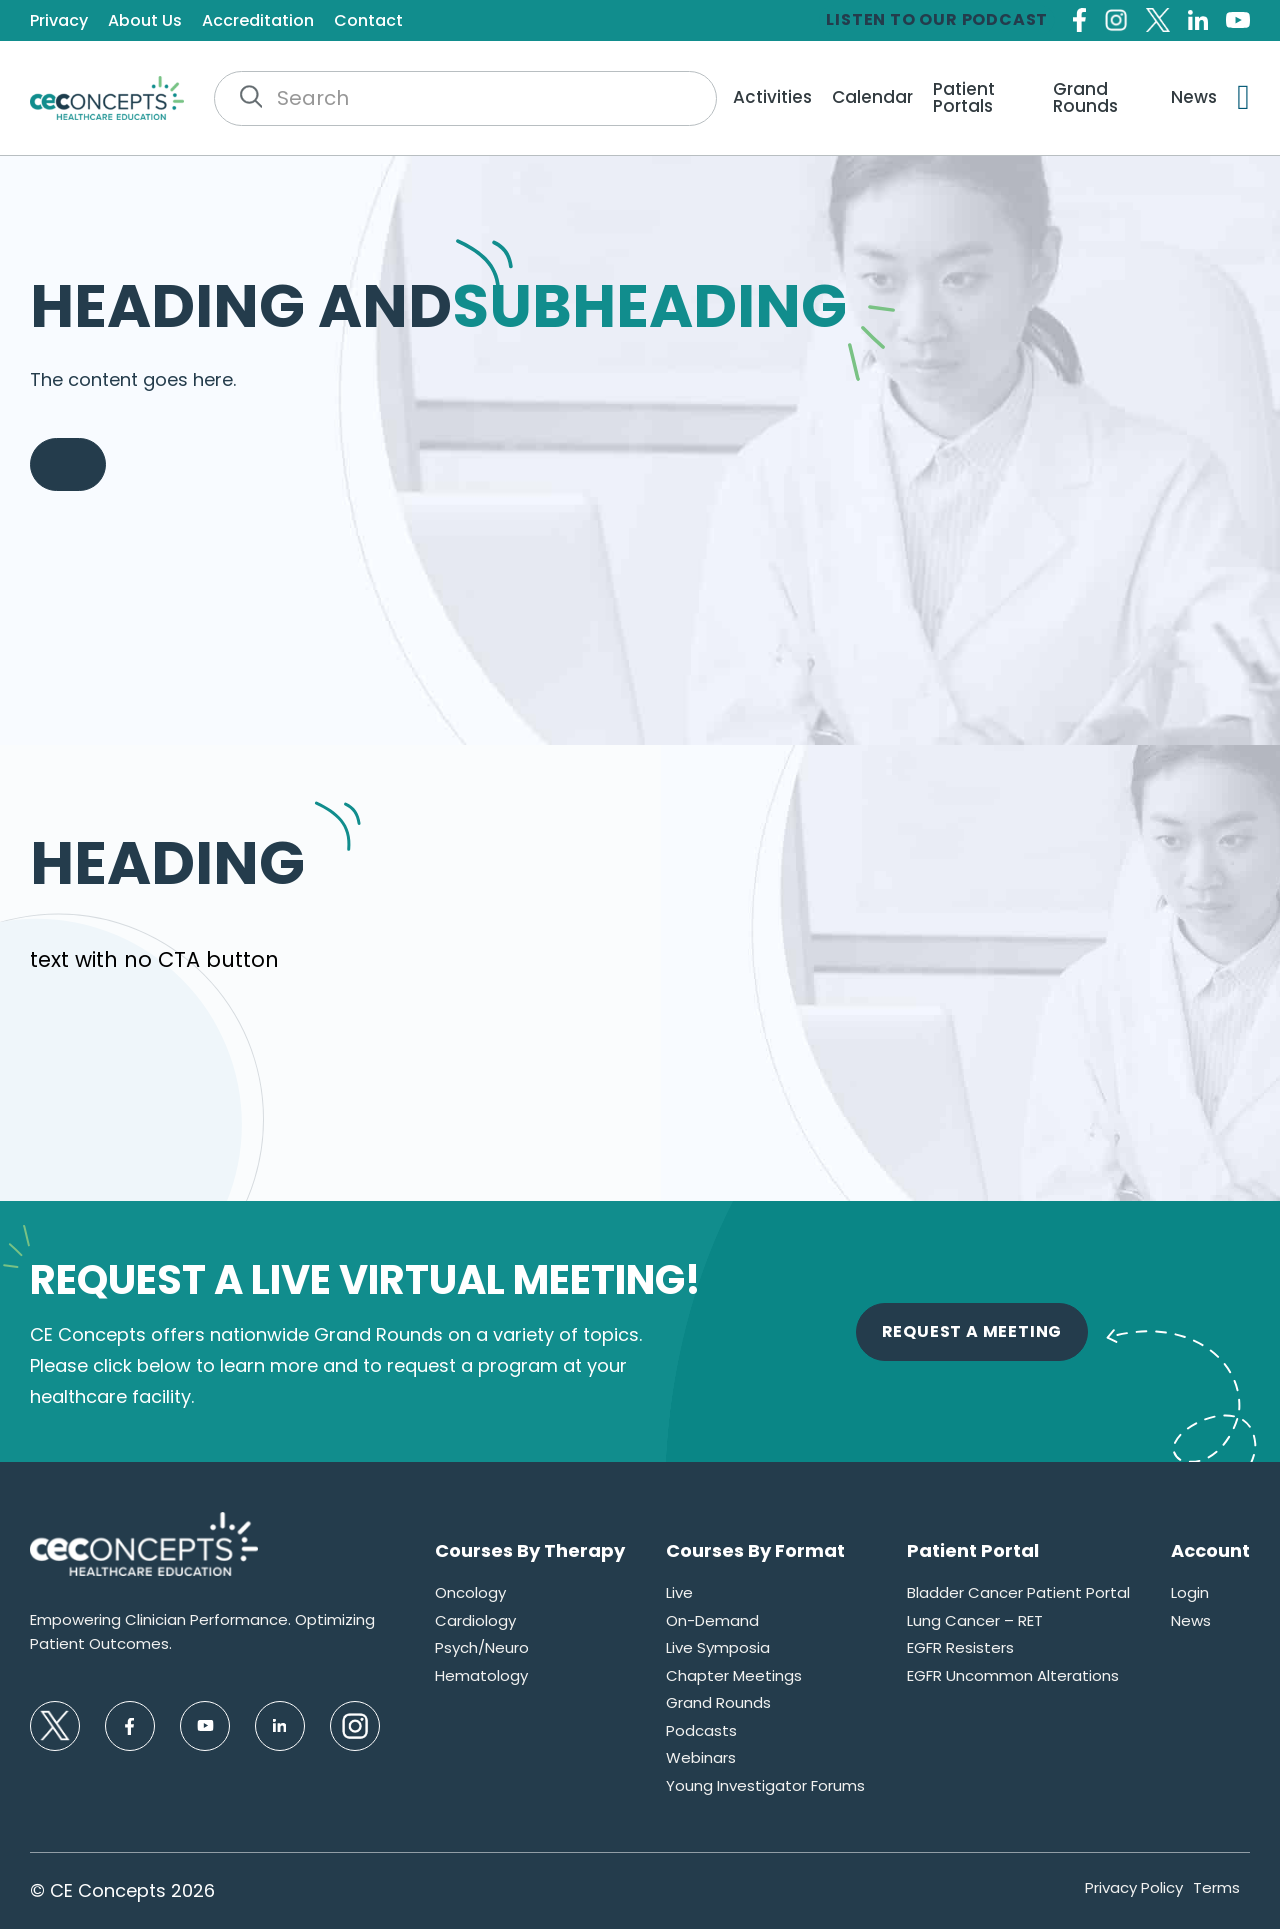  Describe the element at coordinates (937, 20) in the screenshot. I see `Listen to our Podcast` at that location.